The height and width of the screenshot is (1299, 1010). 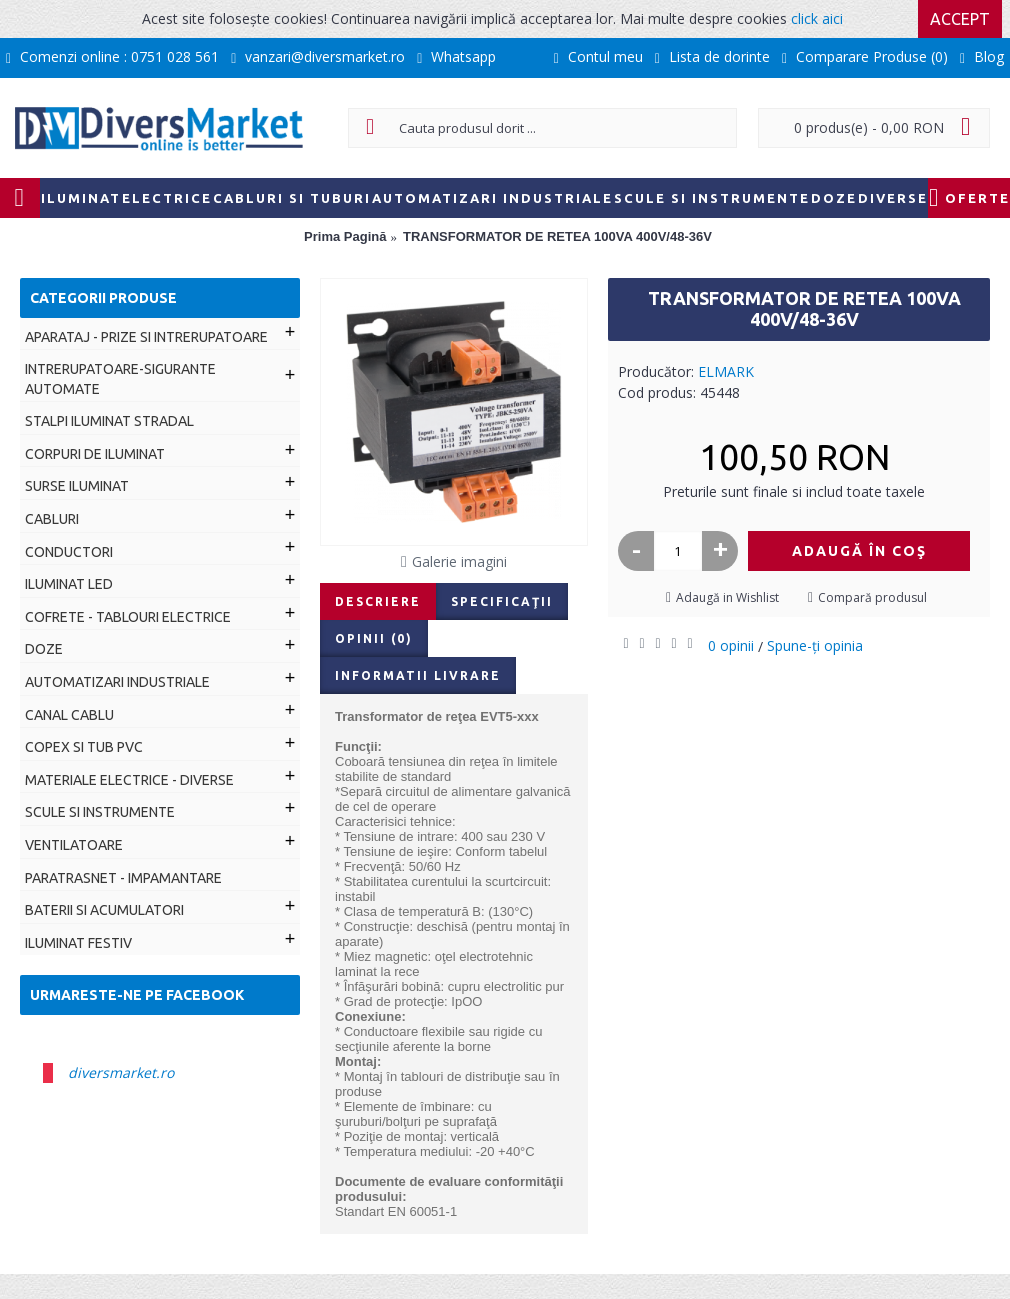 What do you see at coordinates (817, 18) in the screenshot?
I see `click aici` at bounding box center [817, 18].